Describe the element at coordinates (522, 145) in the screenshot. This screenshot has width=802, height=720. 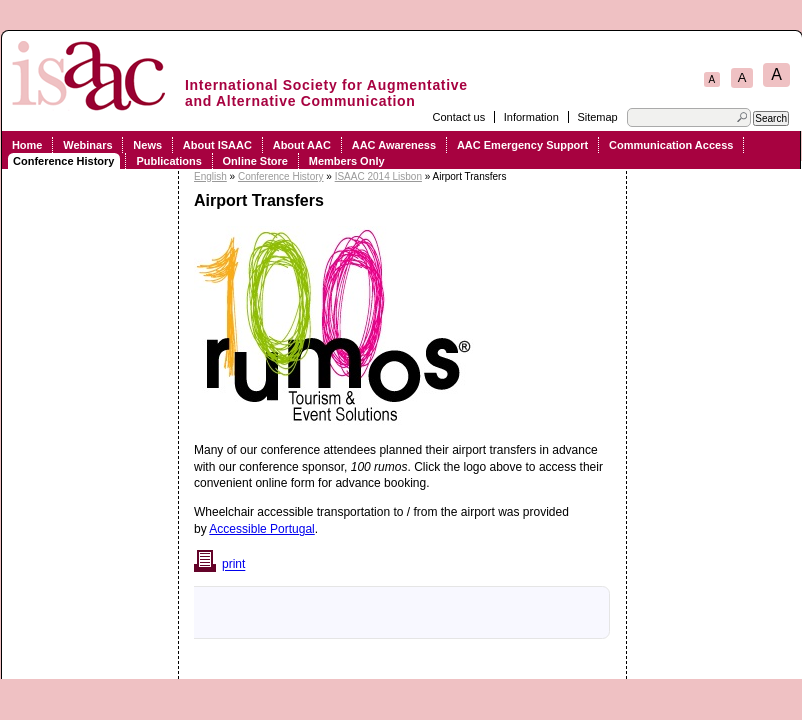
I see `AAC Emergency Support` at that location.